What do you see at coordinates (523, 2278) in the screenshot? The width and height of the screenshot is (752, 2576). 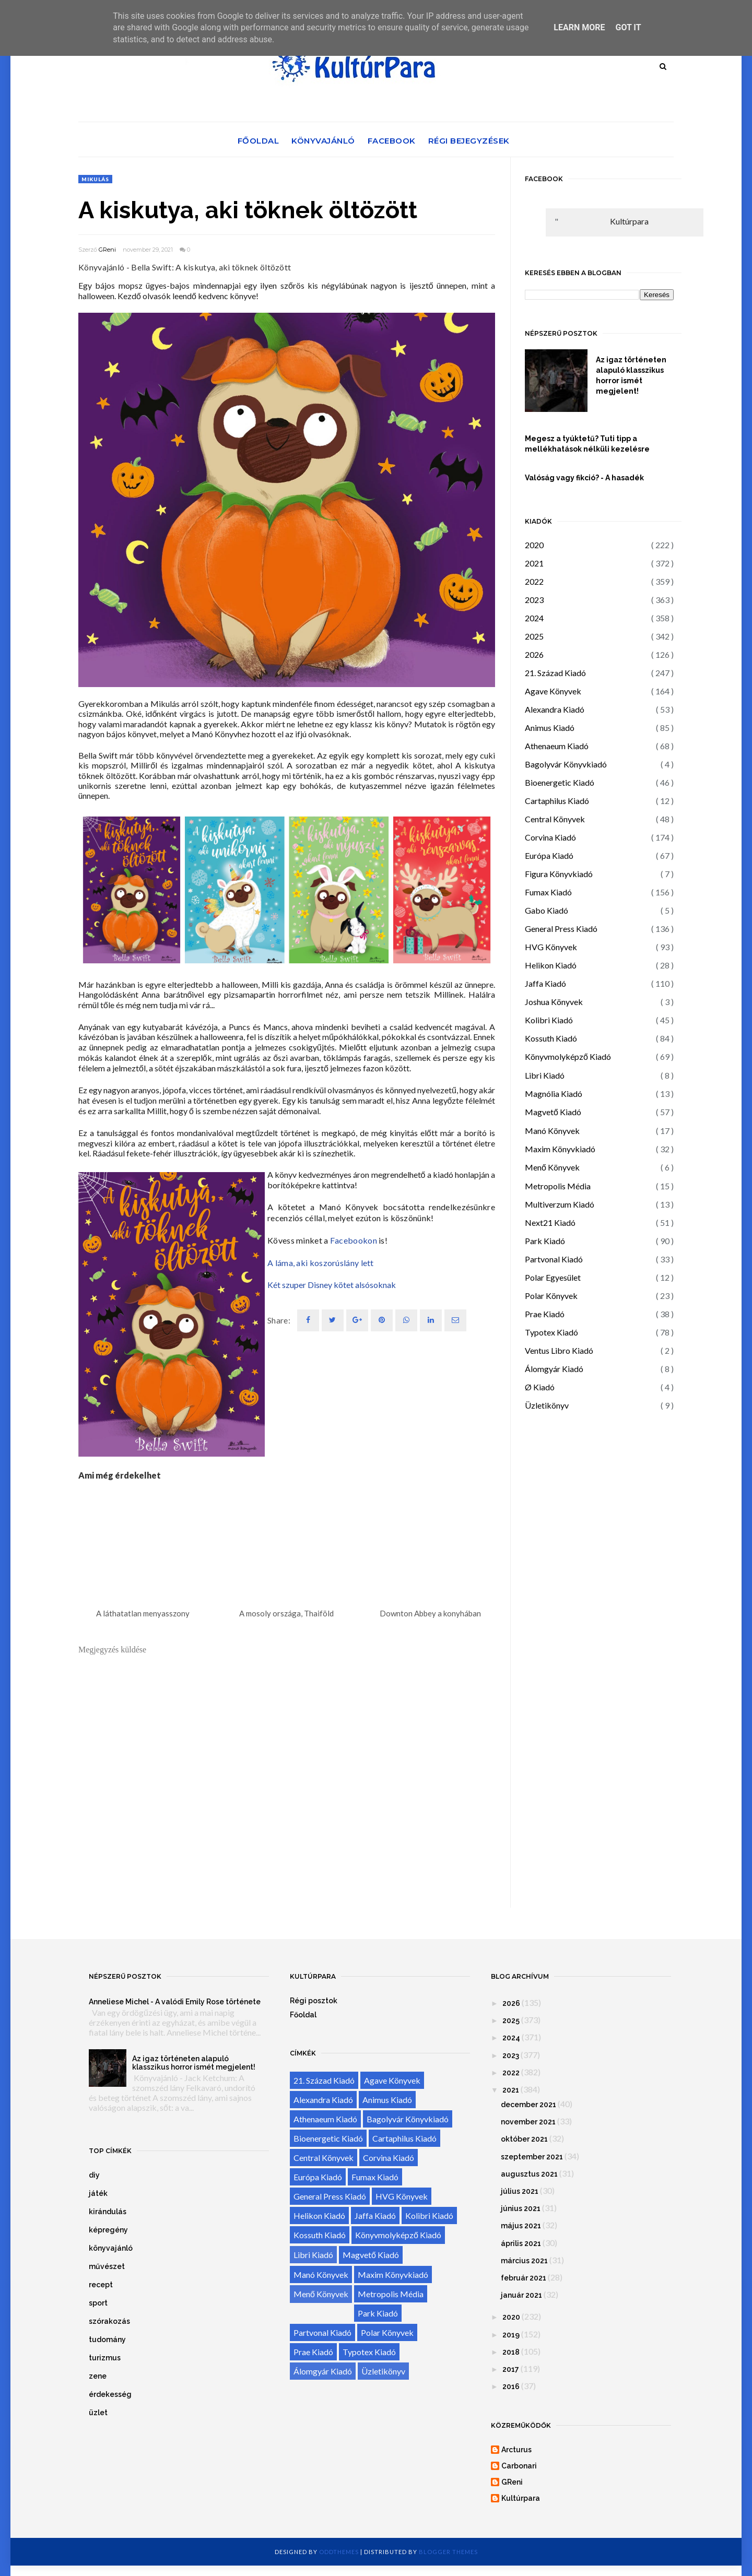 I see `február 2021` at bounding box center [523, 2278].